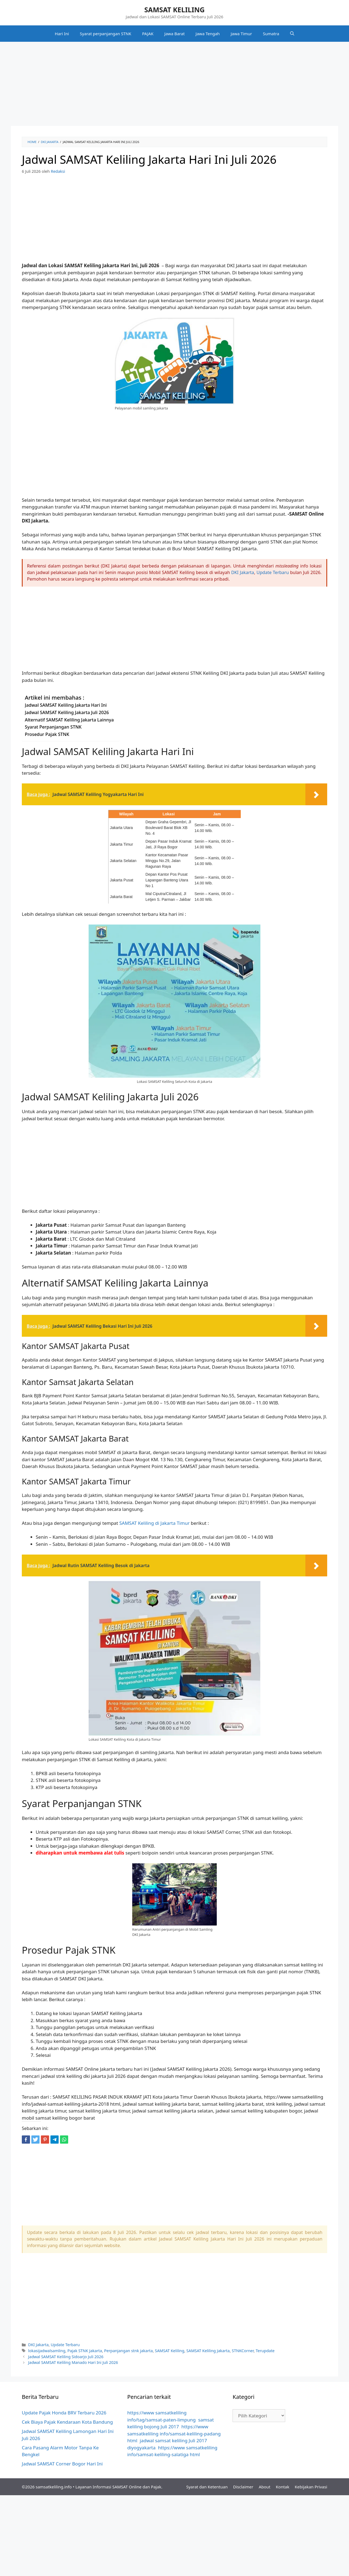  Describe the element at coordinates (174, 85) in the screenshot. I see `[Advertisement]` at that location.